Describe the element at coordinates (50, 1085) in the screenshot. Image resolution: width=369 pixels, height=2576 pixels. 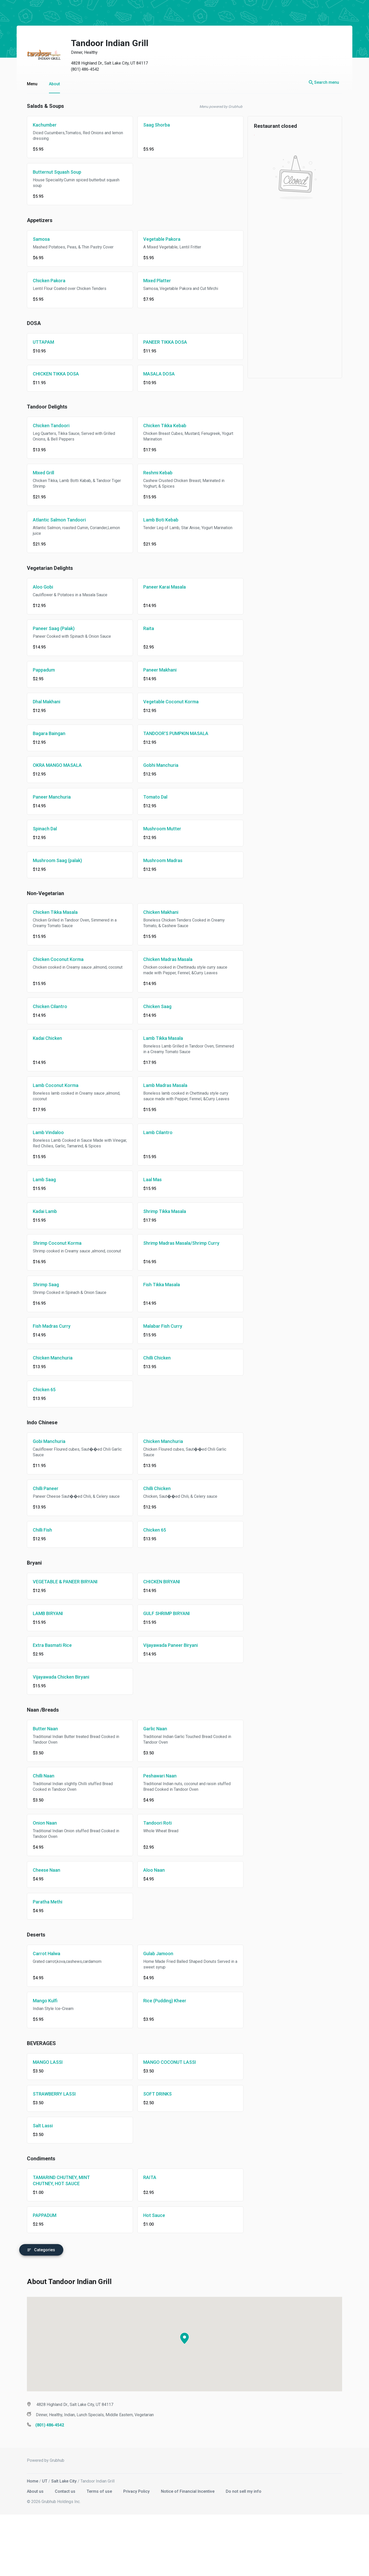
I see `Lamb Coconut Korma` at that location.